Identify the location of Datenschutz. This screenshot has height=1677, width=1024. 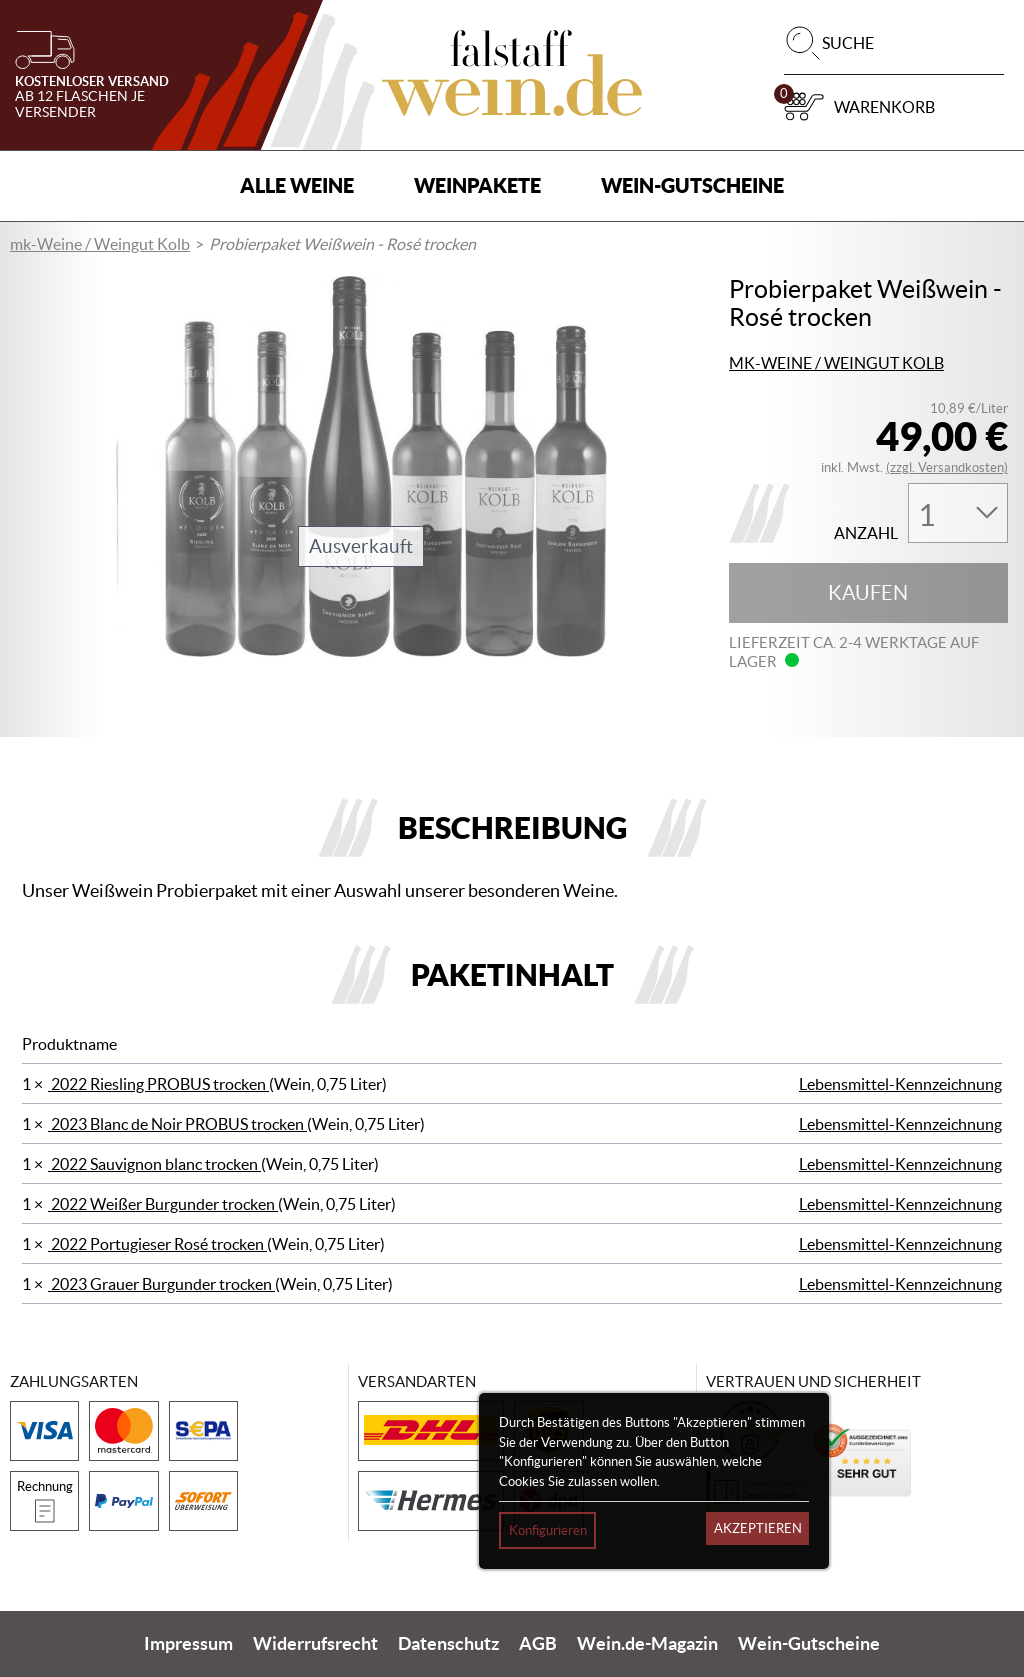
(448, 1644).